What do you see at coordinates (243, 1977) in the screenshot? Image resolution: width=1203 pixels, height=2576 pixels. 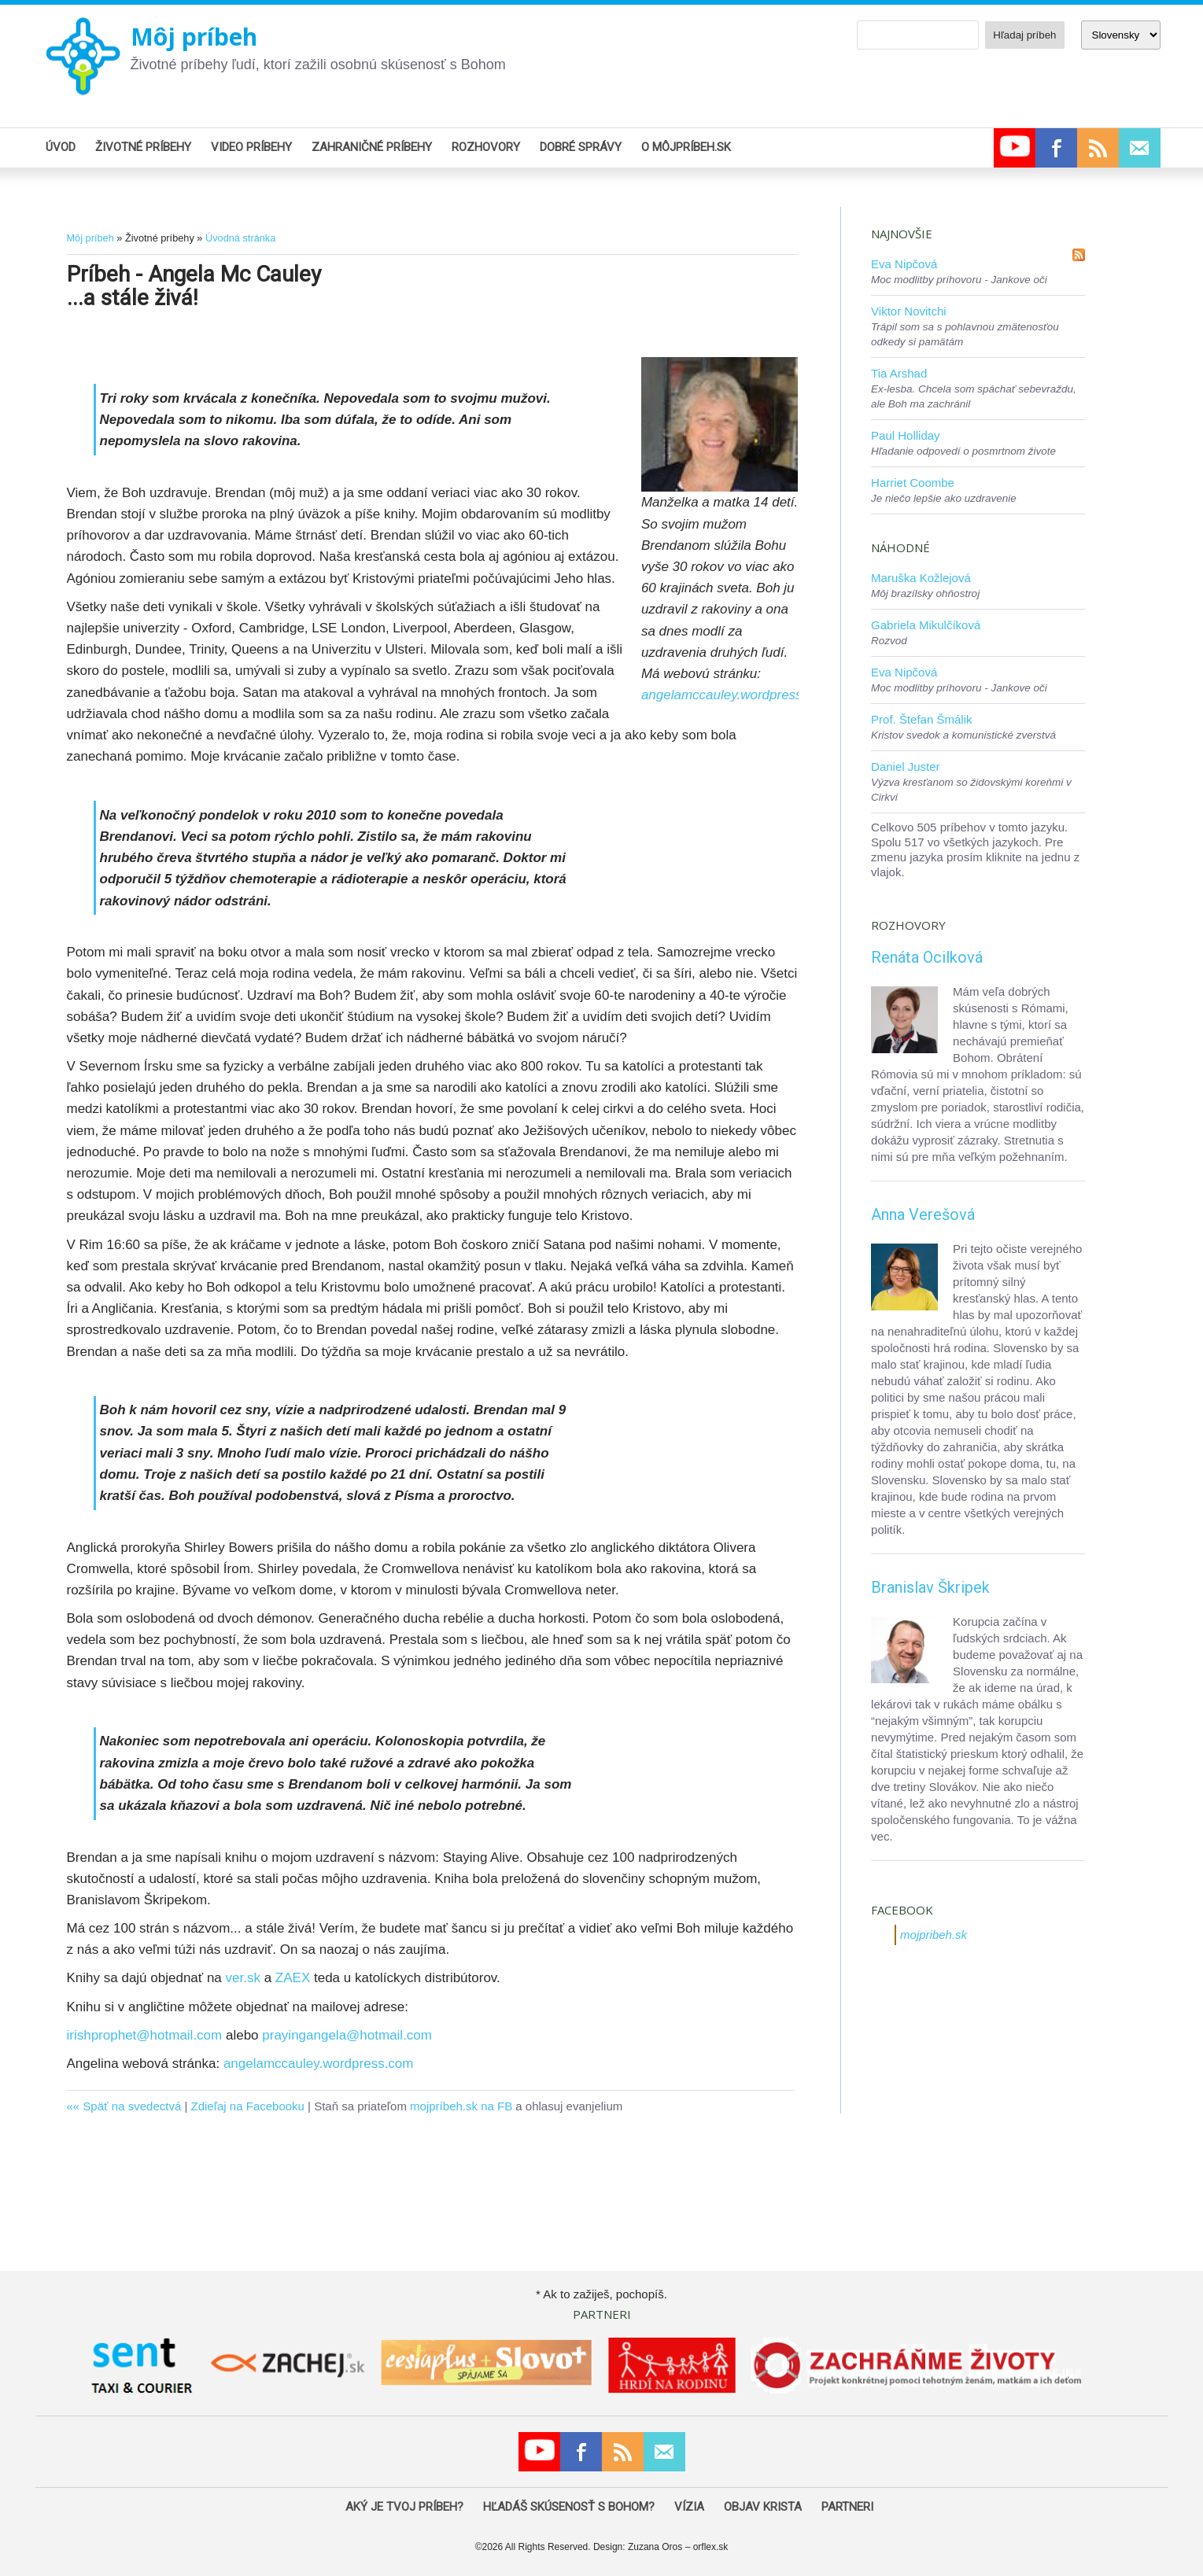 I see `ver.sk` at bounding box center [243, 1977].